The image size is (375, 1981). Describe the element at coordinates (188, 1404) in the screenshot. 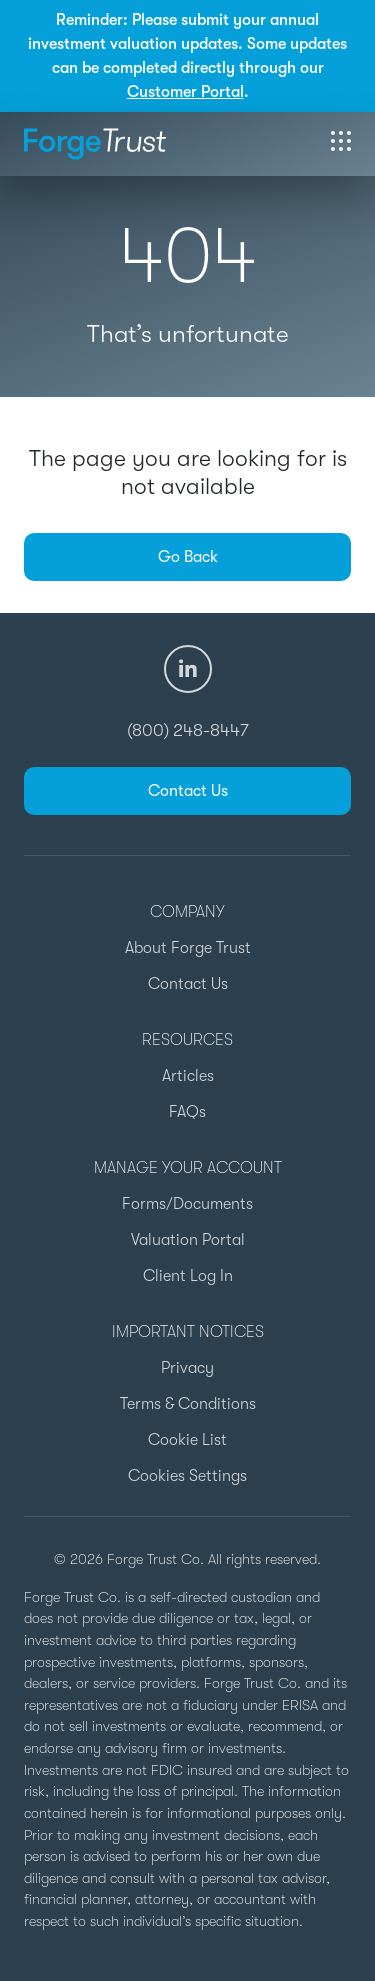

I see `Terms & Conditions` at that location.